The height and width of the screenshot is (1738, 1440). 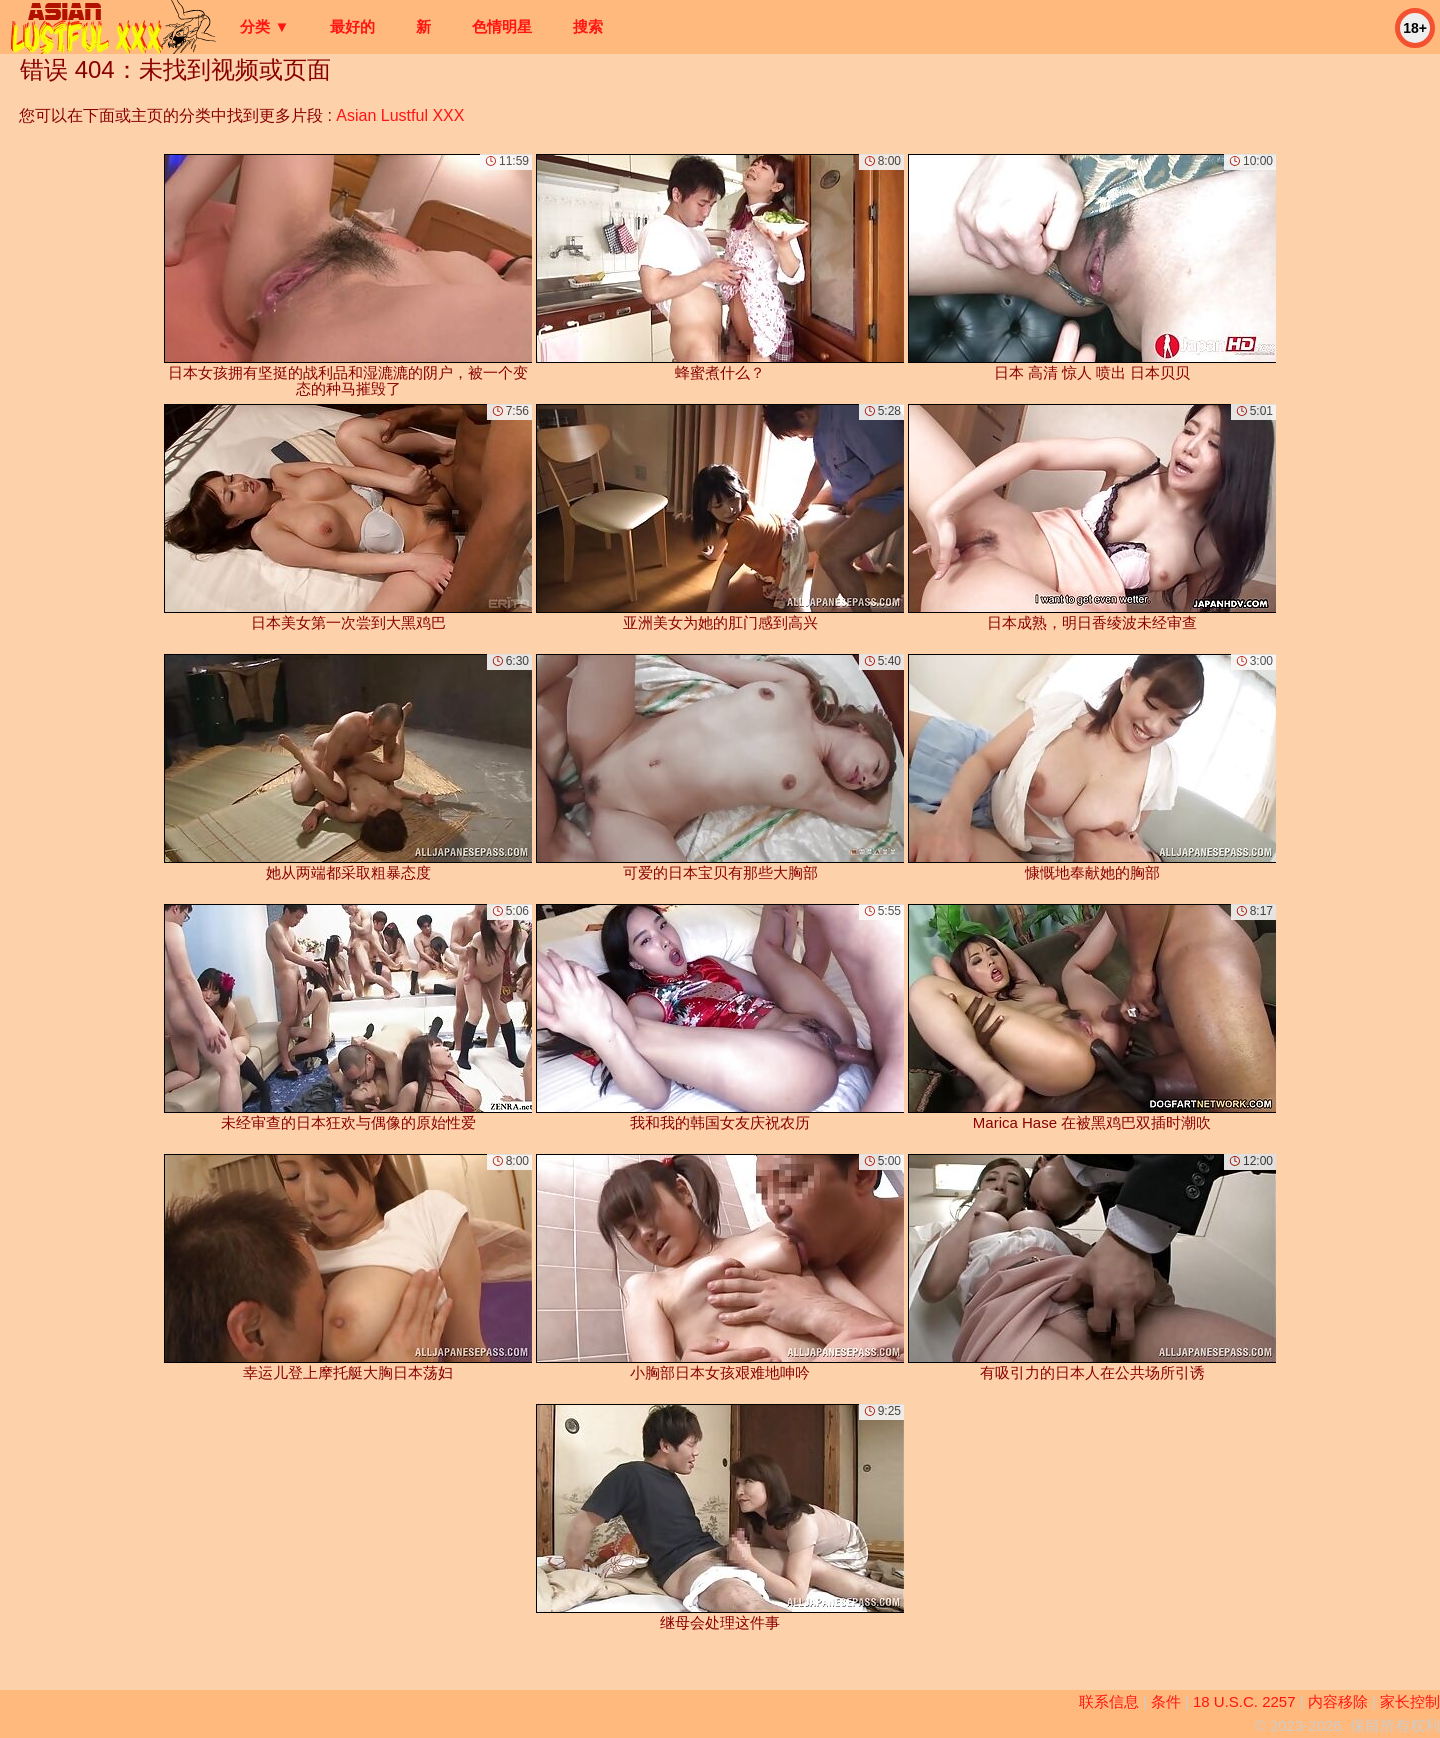 What do you see at coordinates (588, 26) in the screenshot?
I see `搜索` at bounding box center [588, 26].